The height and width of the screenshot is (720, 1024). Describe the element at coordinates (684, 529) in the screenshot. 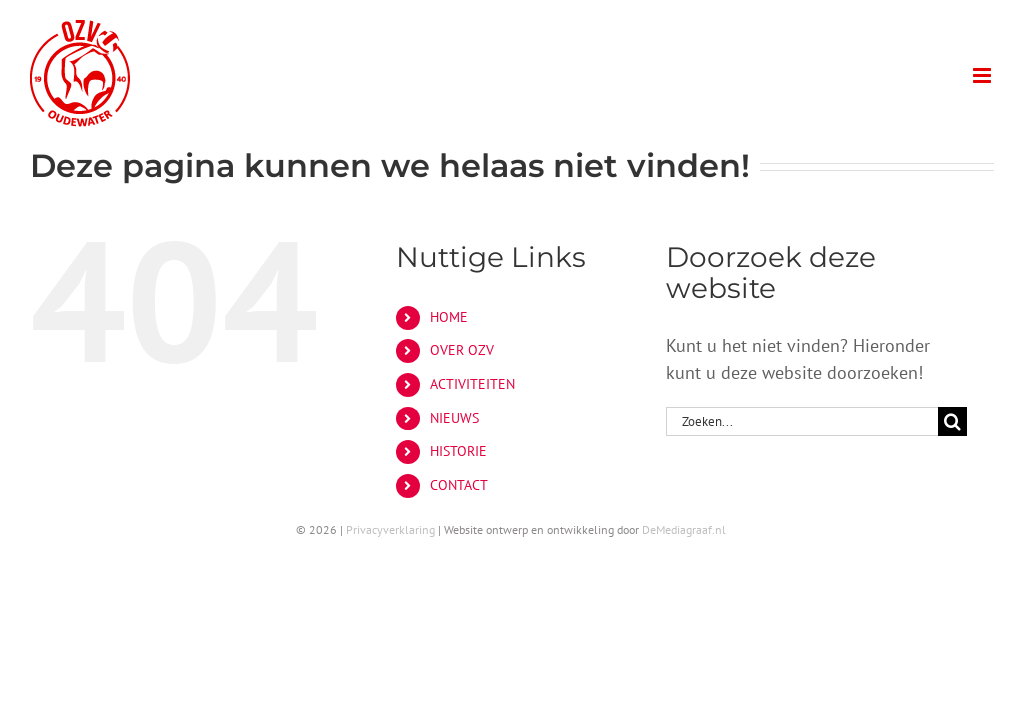

I see `DeMediagraaf.nl` at that location.